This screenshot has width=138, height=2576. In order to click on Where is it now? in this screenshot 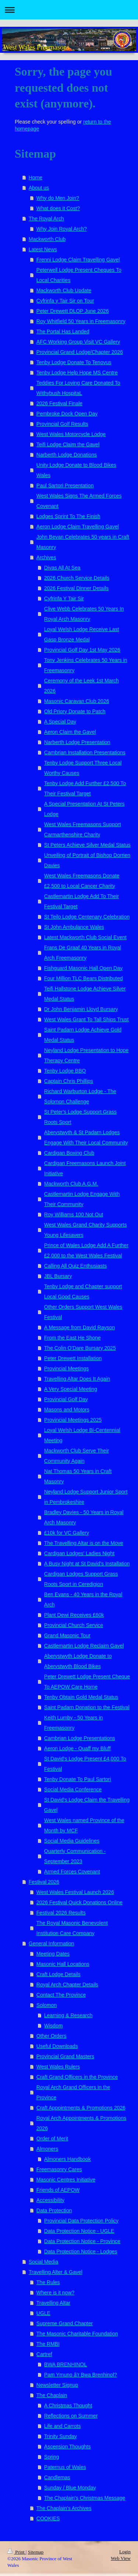, I will do `click(55, 2292)`.